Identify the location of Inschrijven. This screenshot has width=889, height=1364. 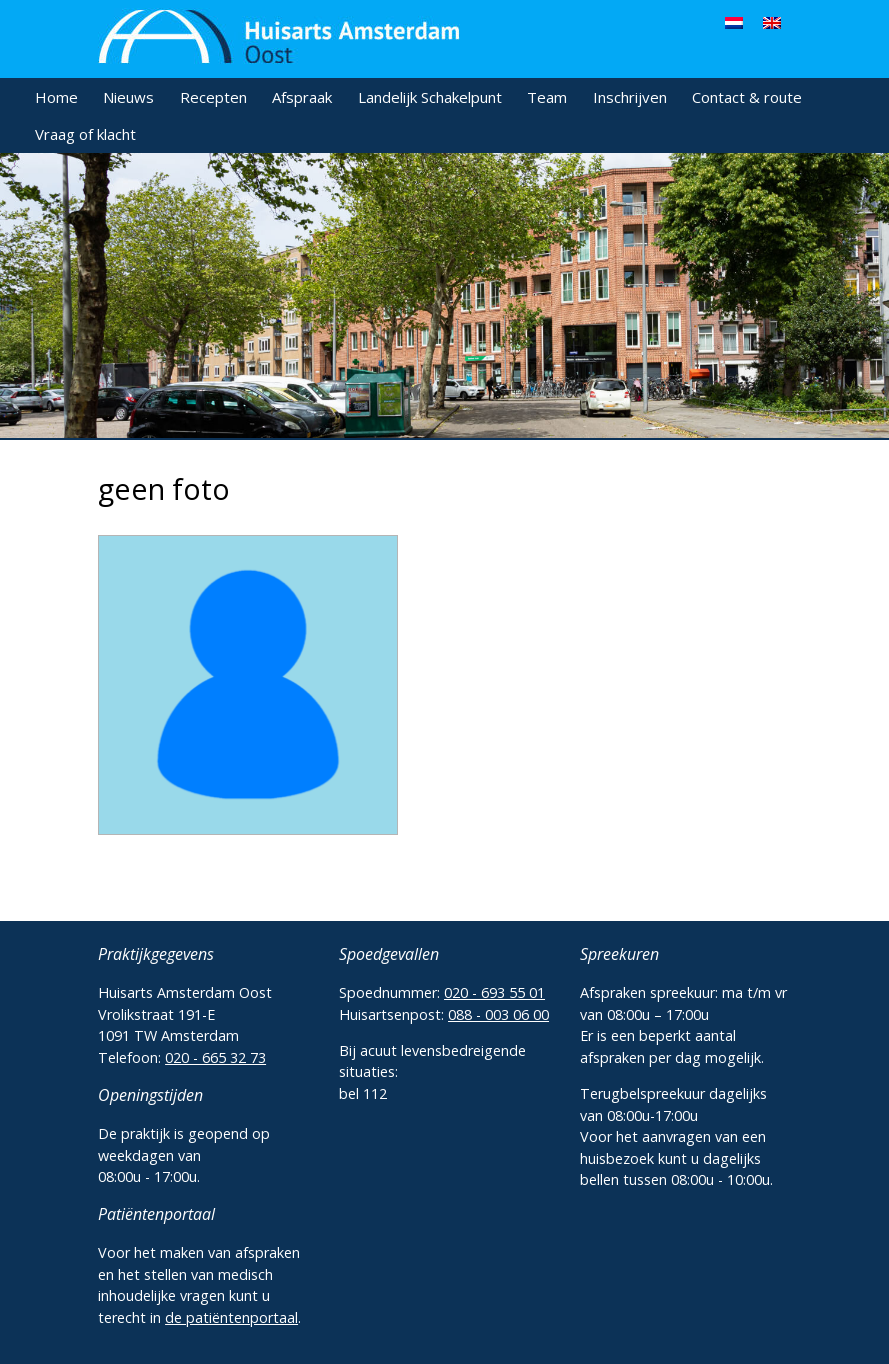
(630, 97).